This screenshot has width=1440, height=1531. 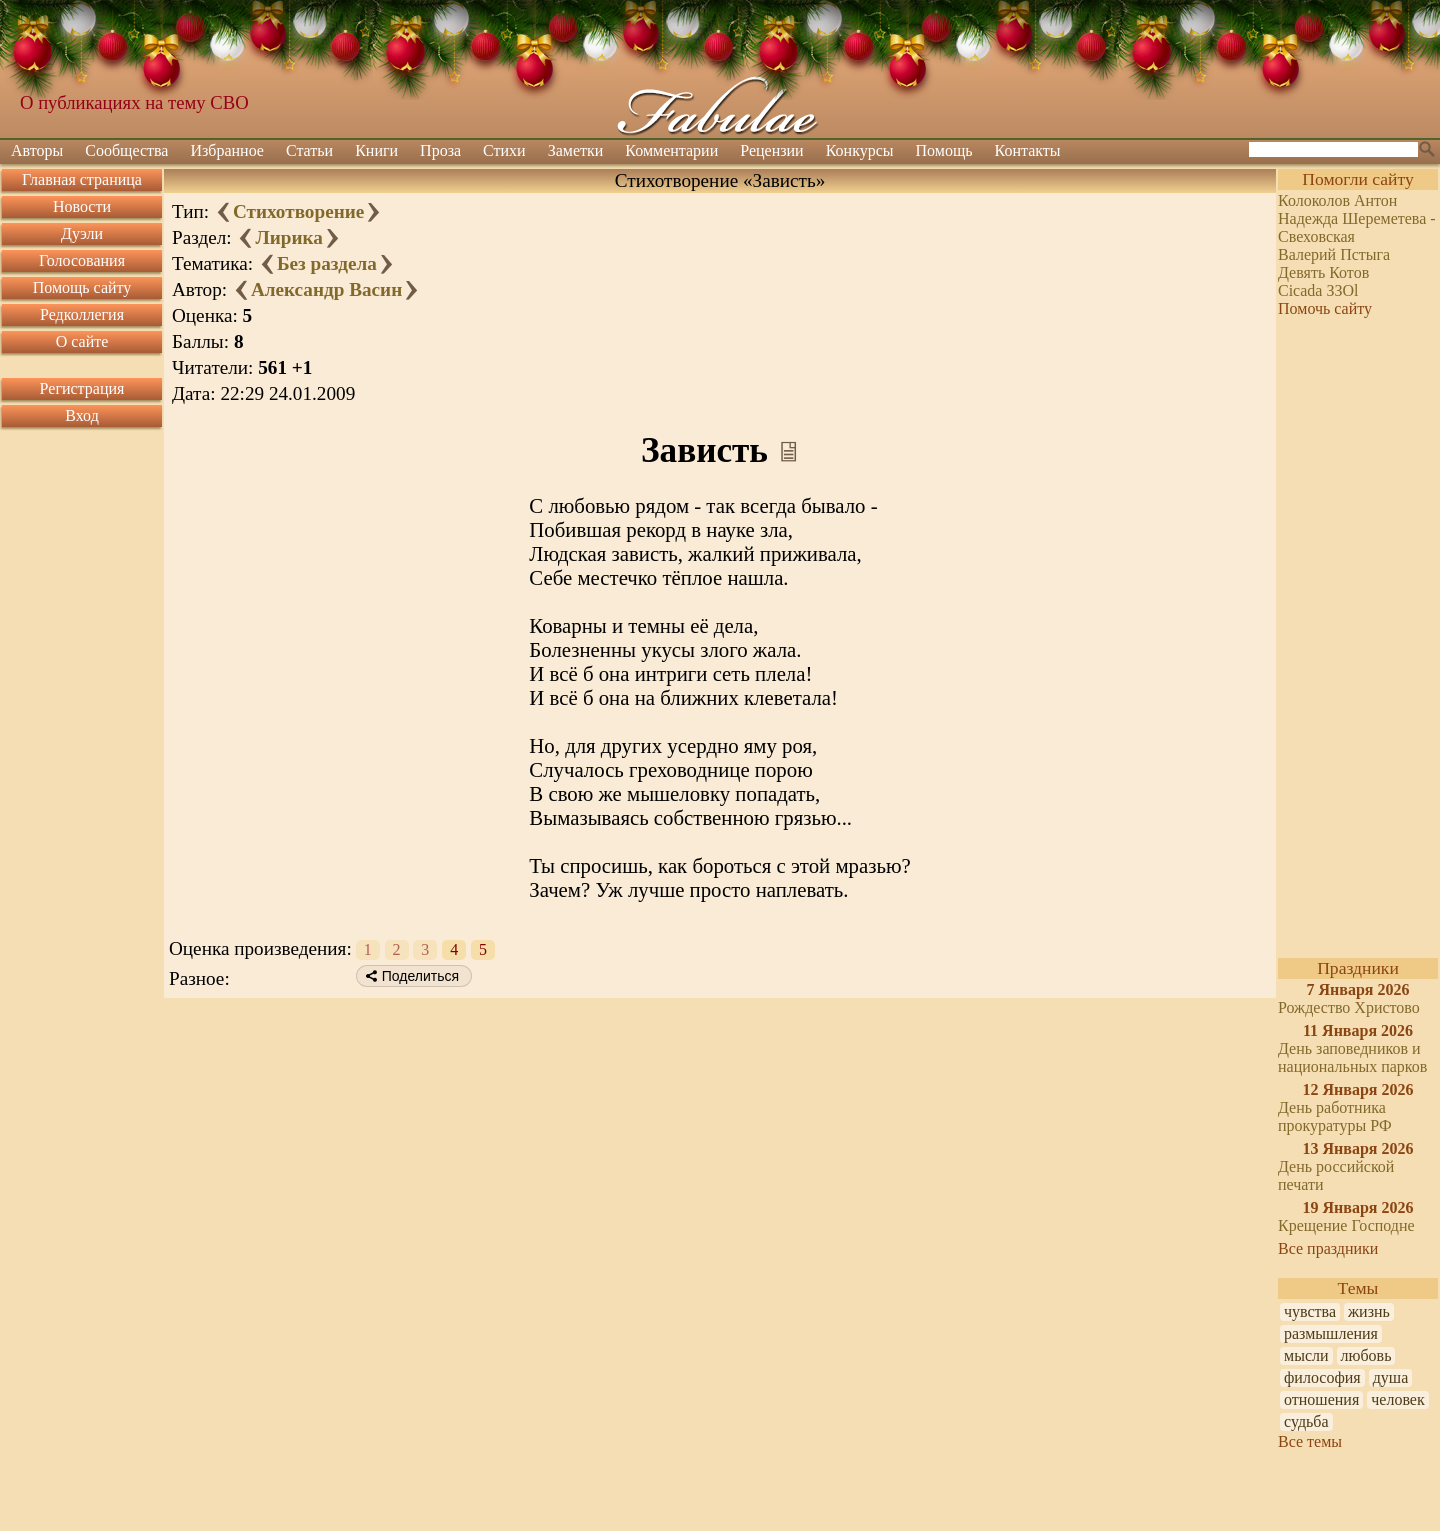 I want to click on Вход, so click(x=82, y=415).